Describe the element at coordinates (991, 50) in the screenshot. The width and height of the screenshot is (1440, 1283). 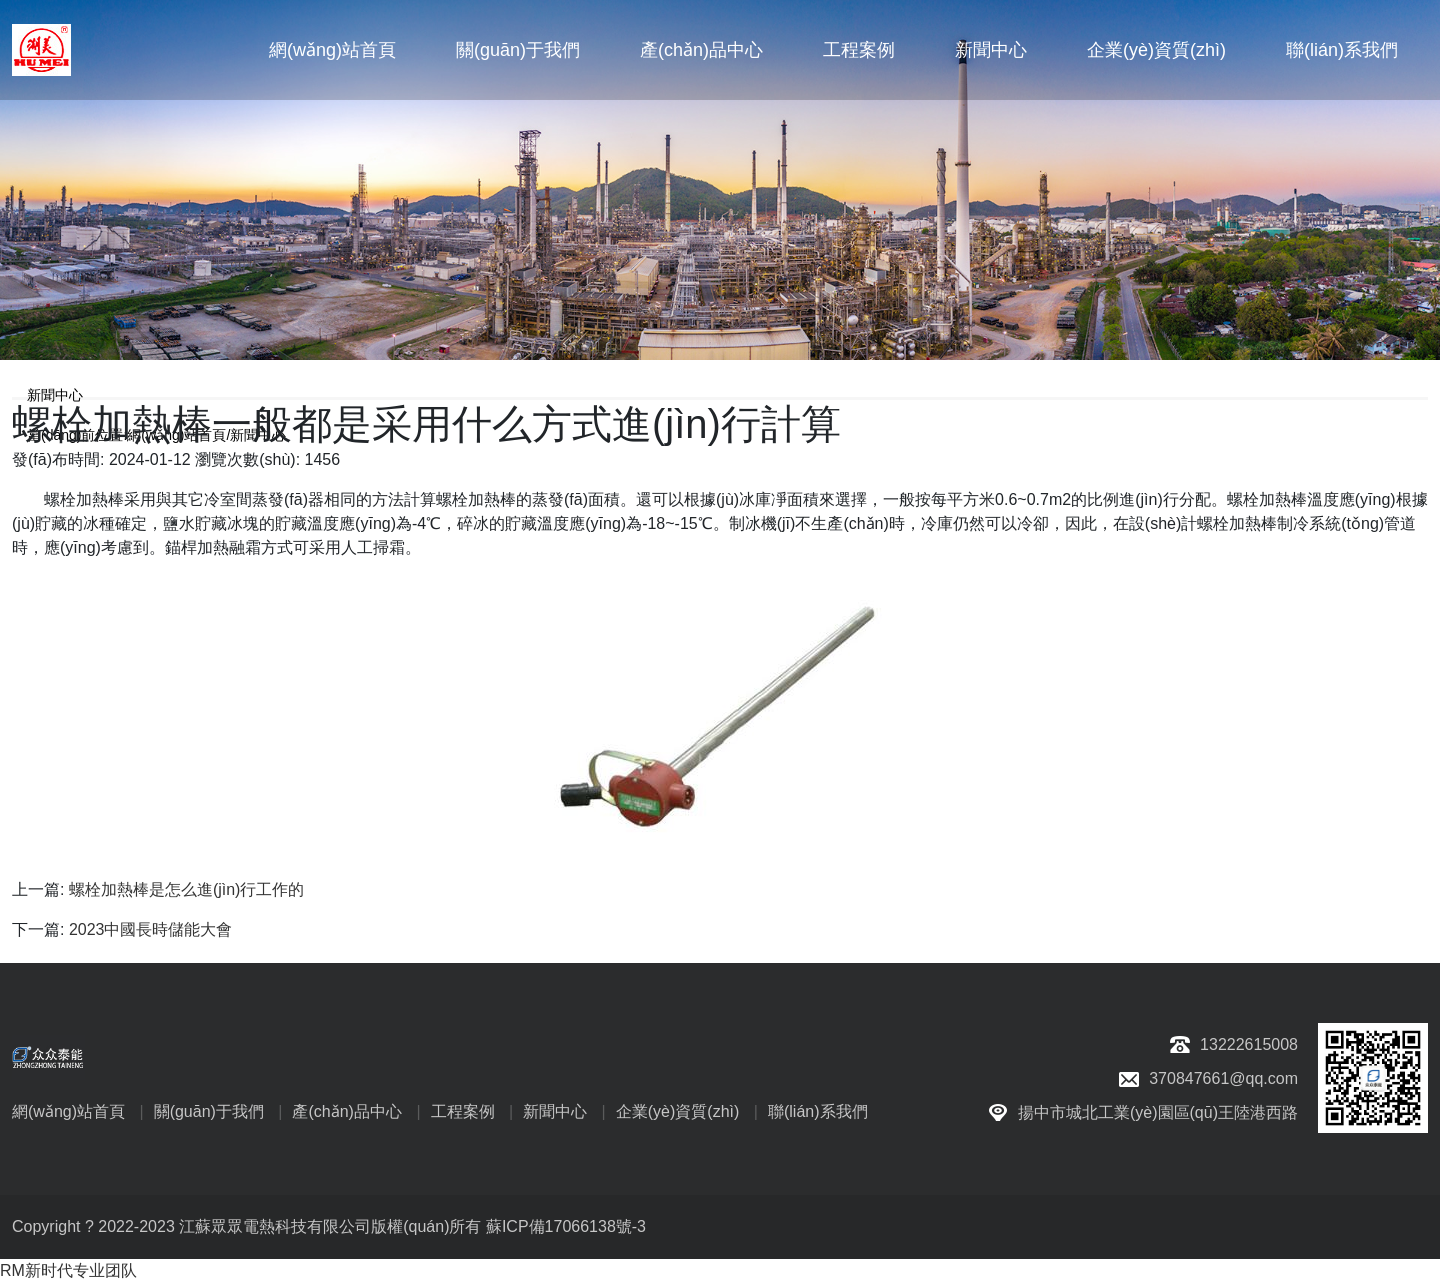
I see `新聞中心` at that location.